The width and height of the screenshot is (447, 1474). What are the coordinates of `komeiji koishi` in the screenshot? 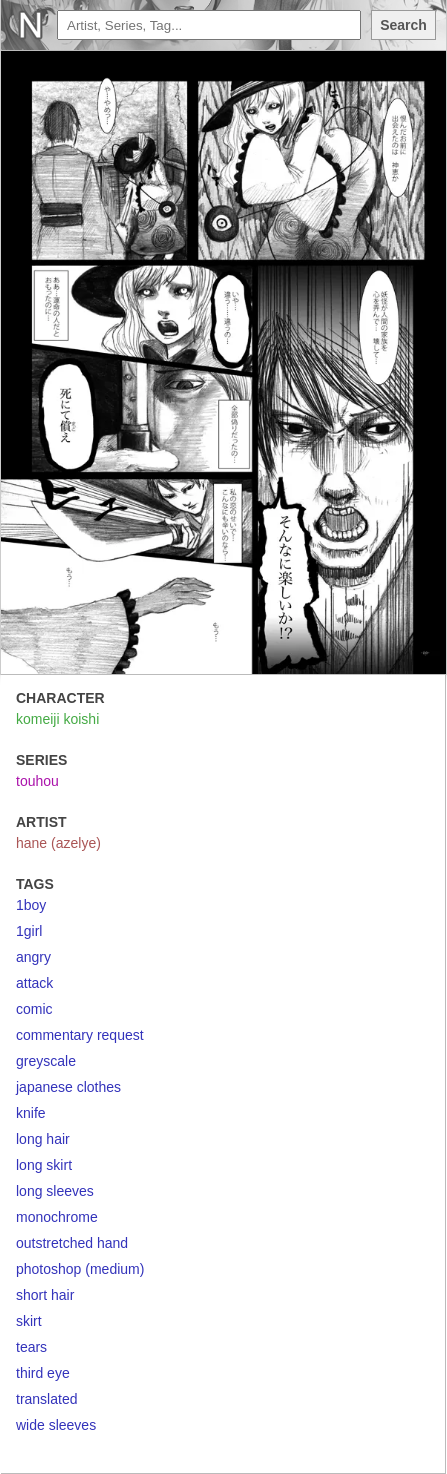 It's located at (57, 719).